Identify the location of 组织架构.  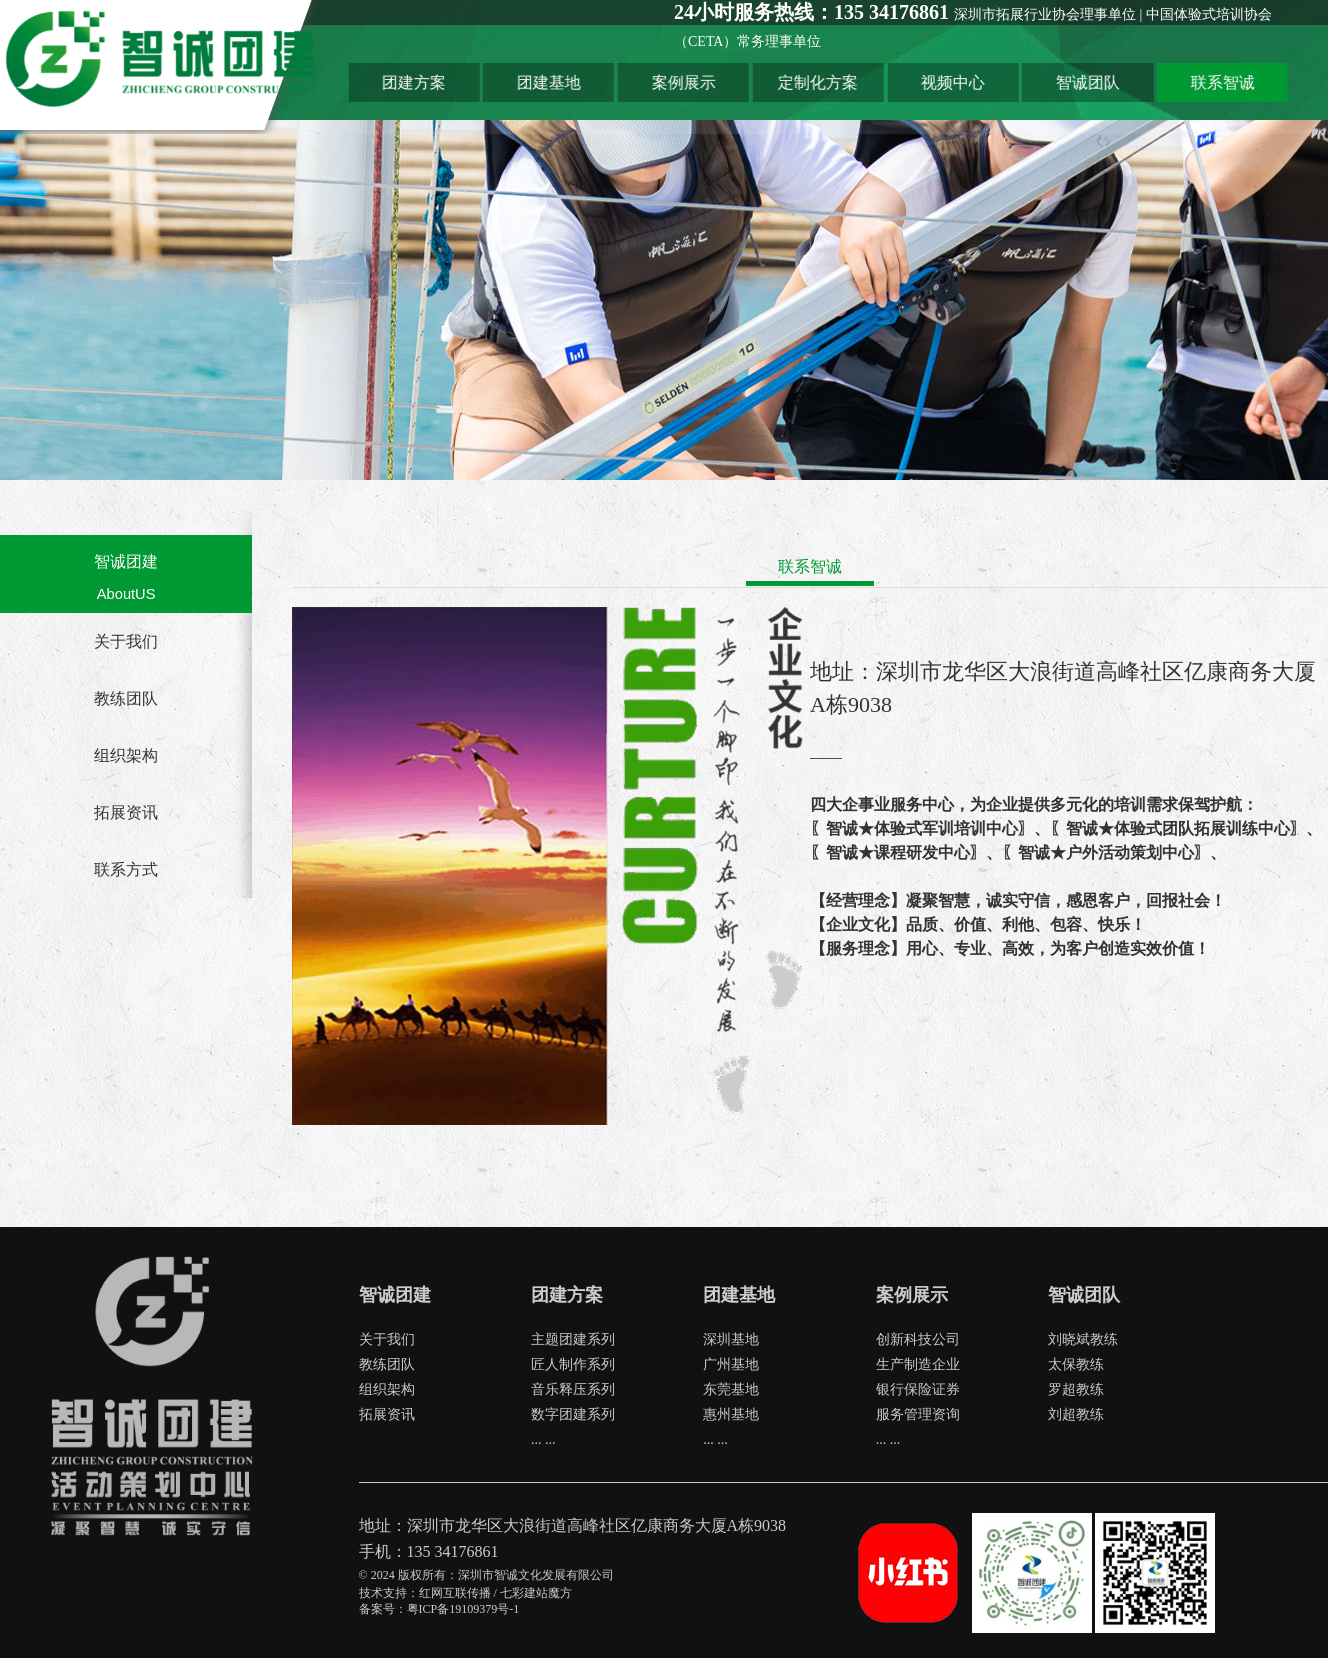
(126, 755).